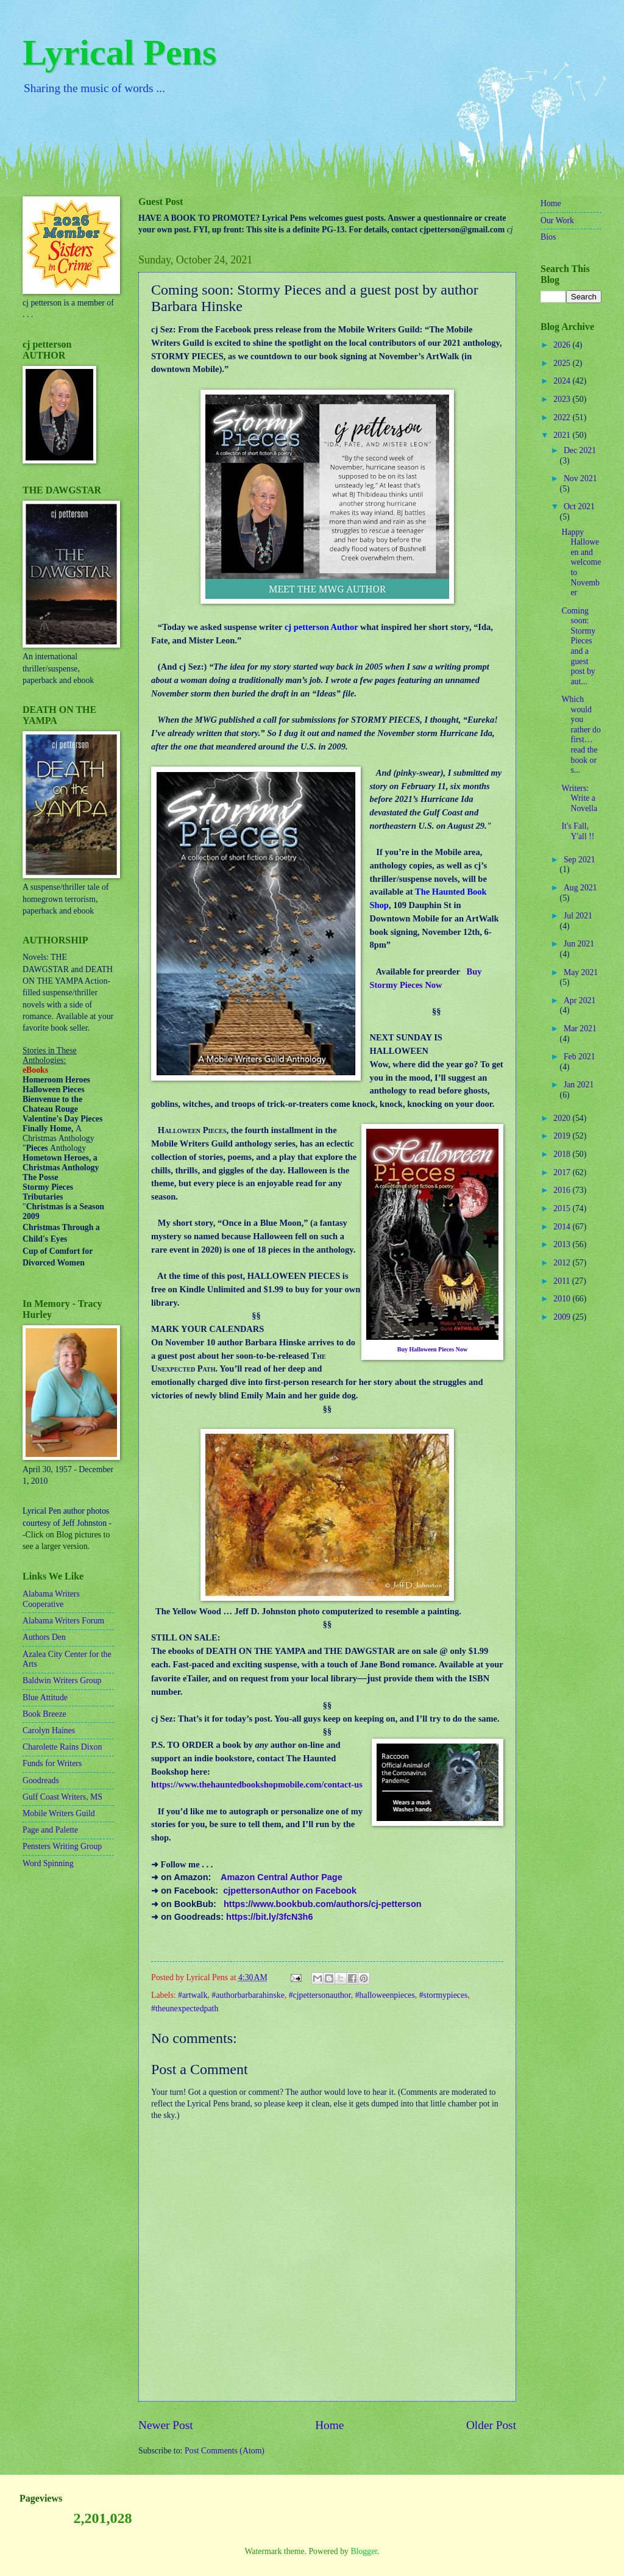 Image resolution: width=624 pixels, height=2576 pixels. Describe the element at coordinates (119, 52) in the screenshot. I see `Lyrical Pens` at that location.